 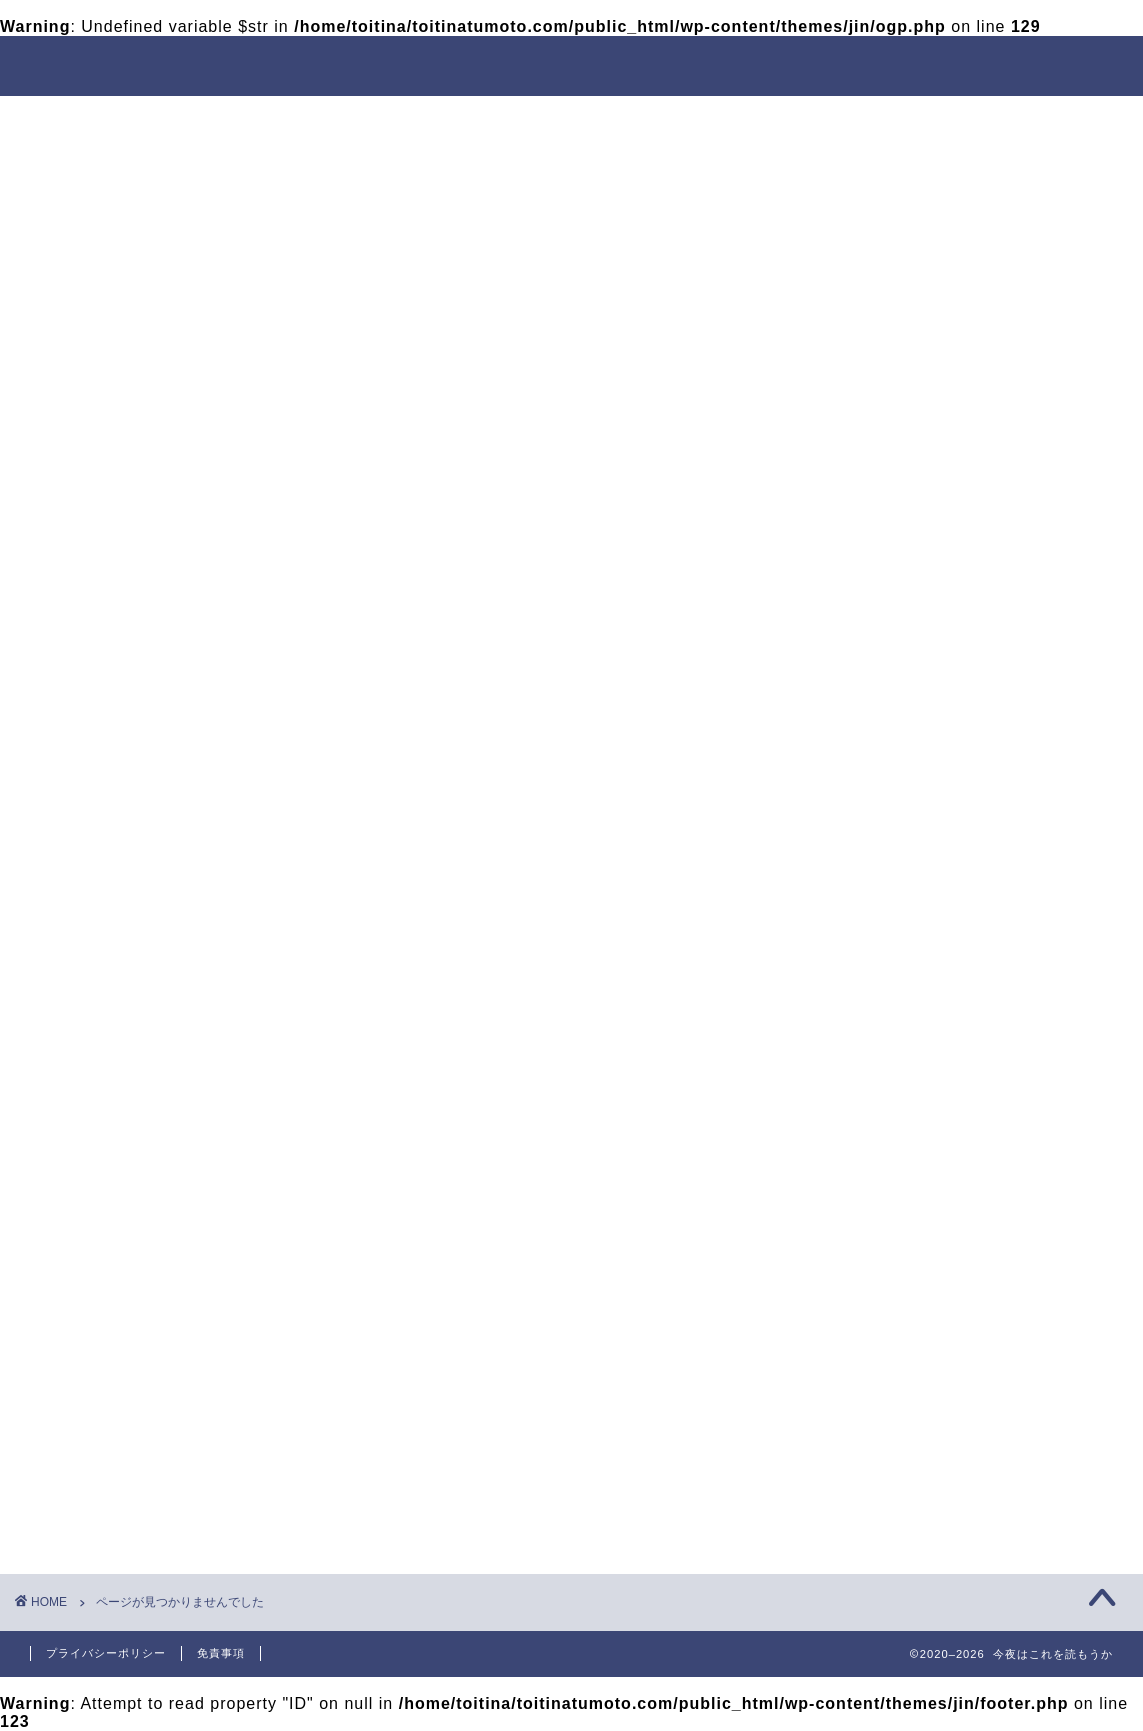 I want to click on 免責事項, so click(x=221, y=1653).